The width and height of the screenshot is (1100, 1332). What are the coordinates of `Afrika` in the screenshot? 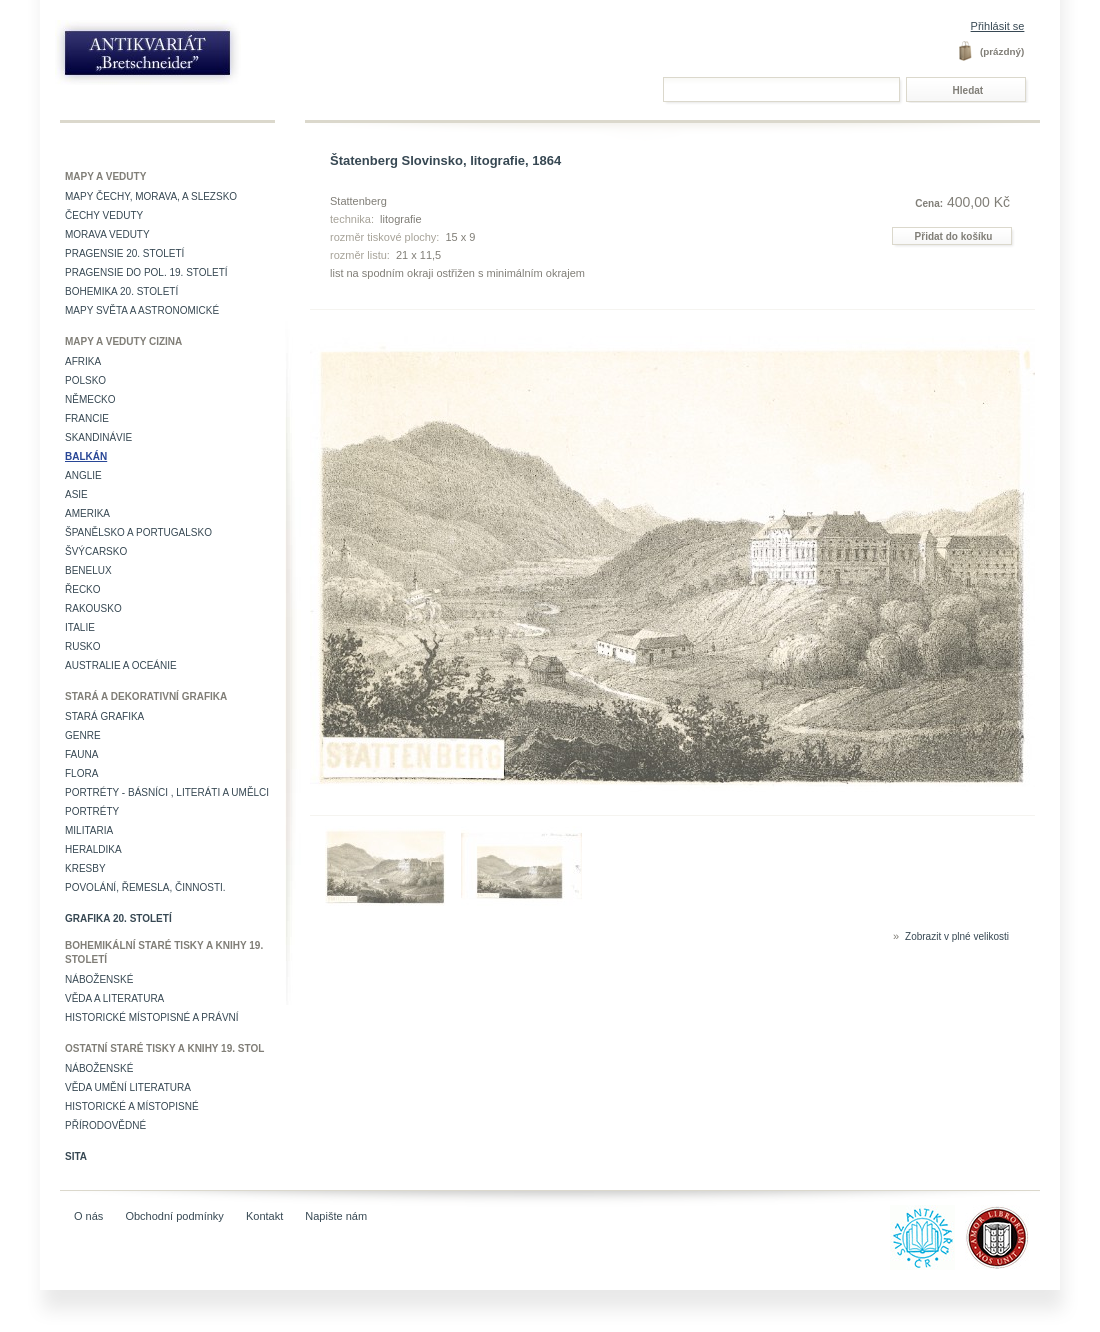 It's located at (83, 361).